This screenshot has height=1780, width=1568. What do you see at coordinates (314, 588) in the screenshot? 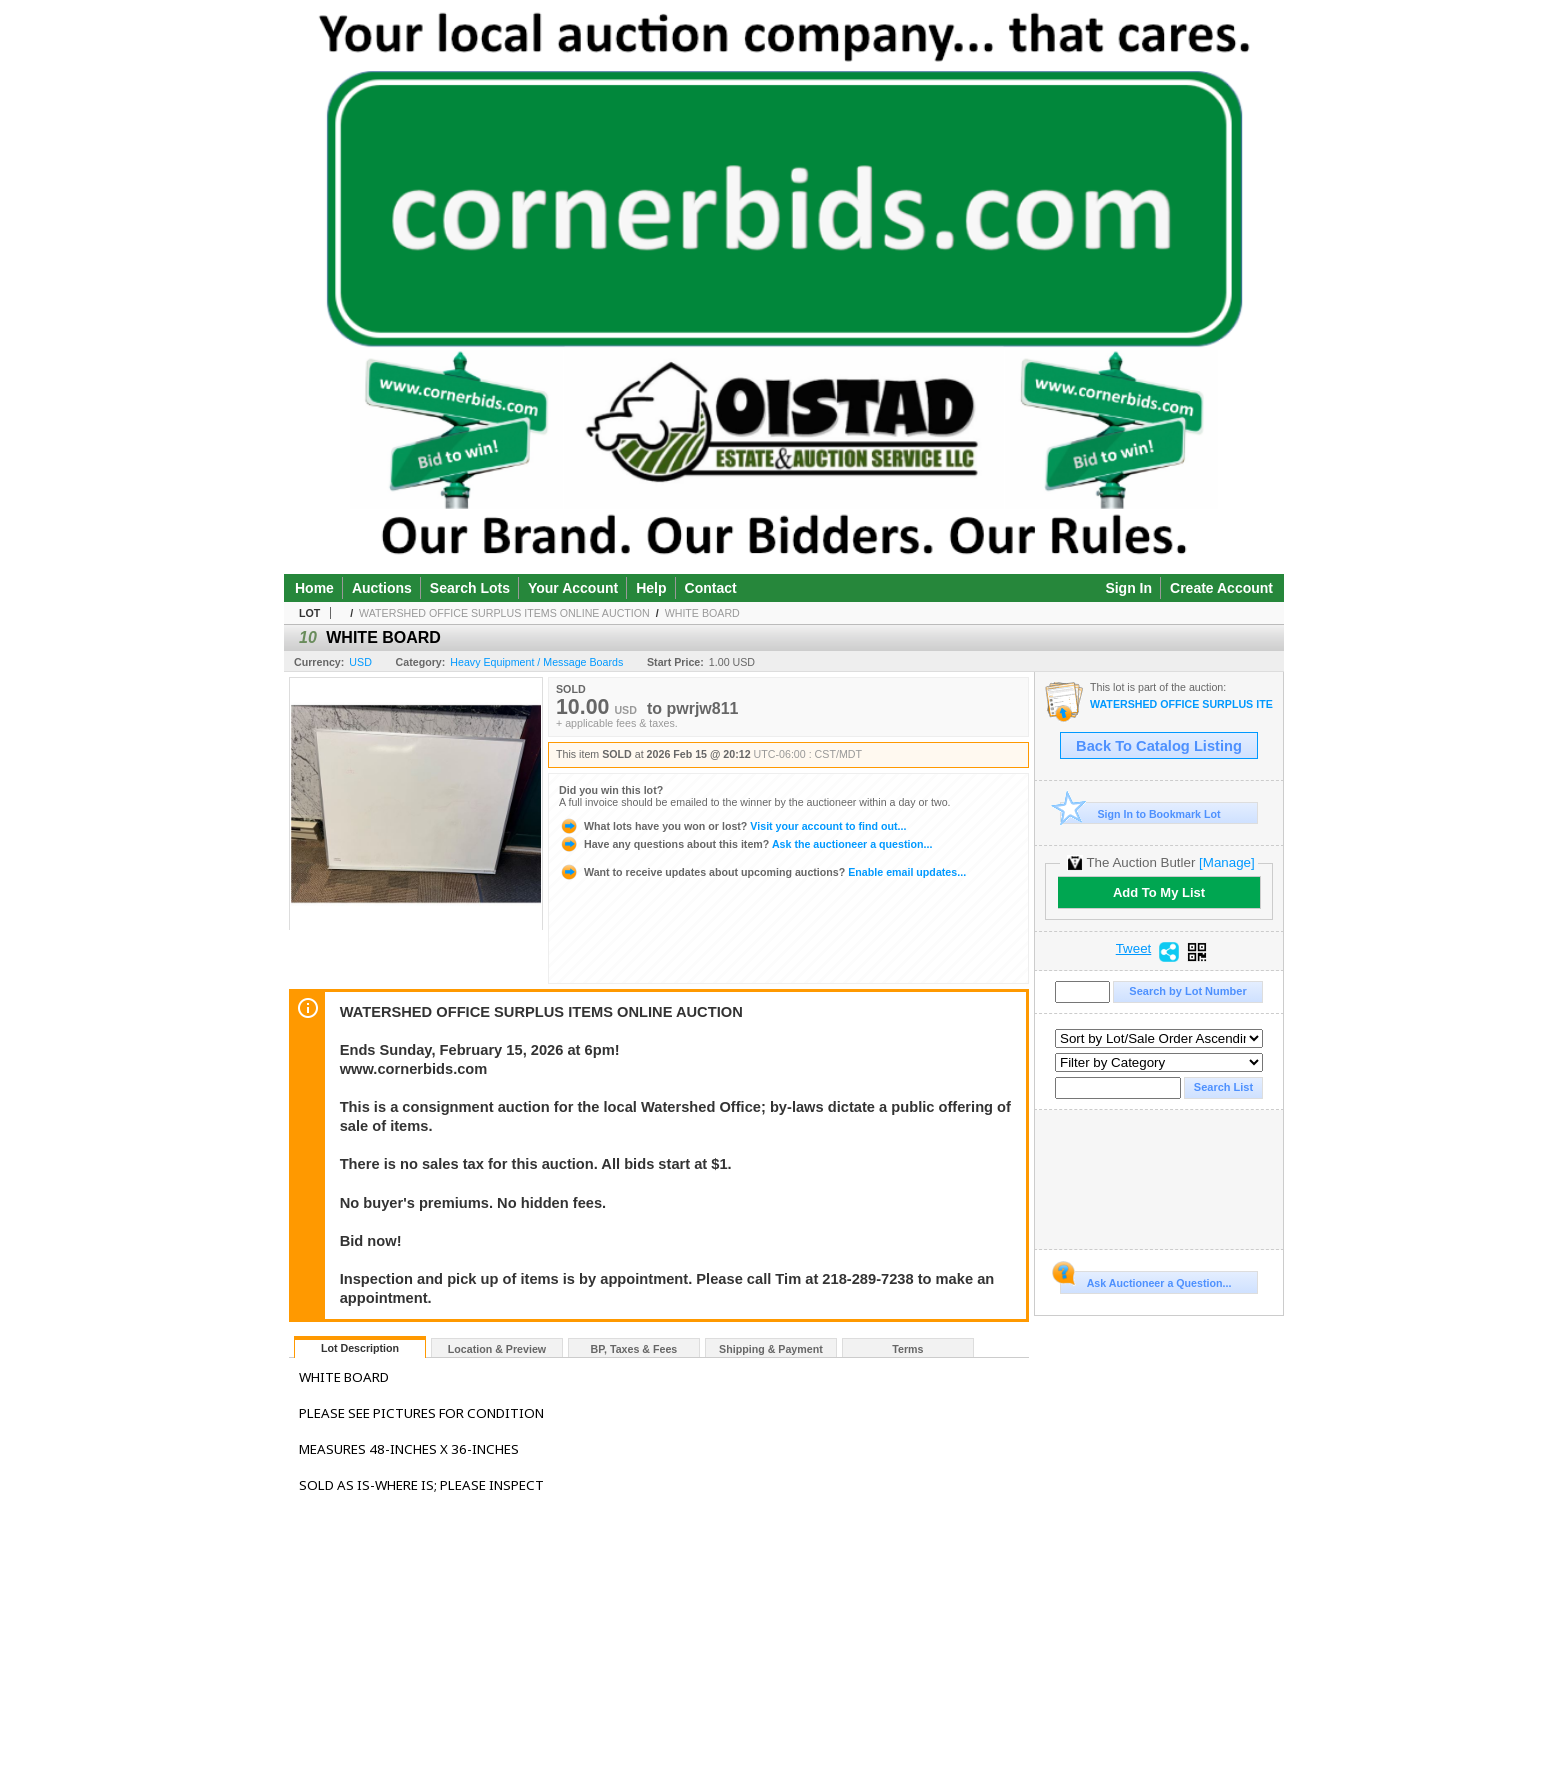
I see `Home` at bounding box center [314, 588].